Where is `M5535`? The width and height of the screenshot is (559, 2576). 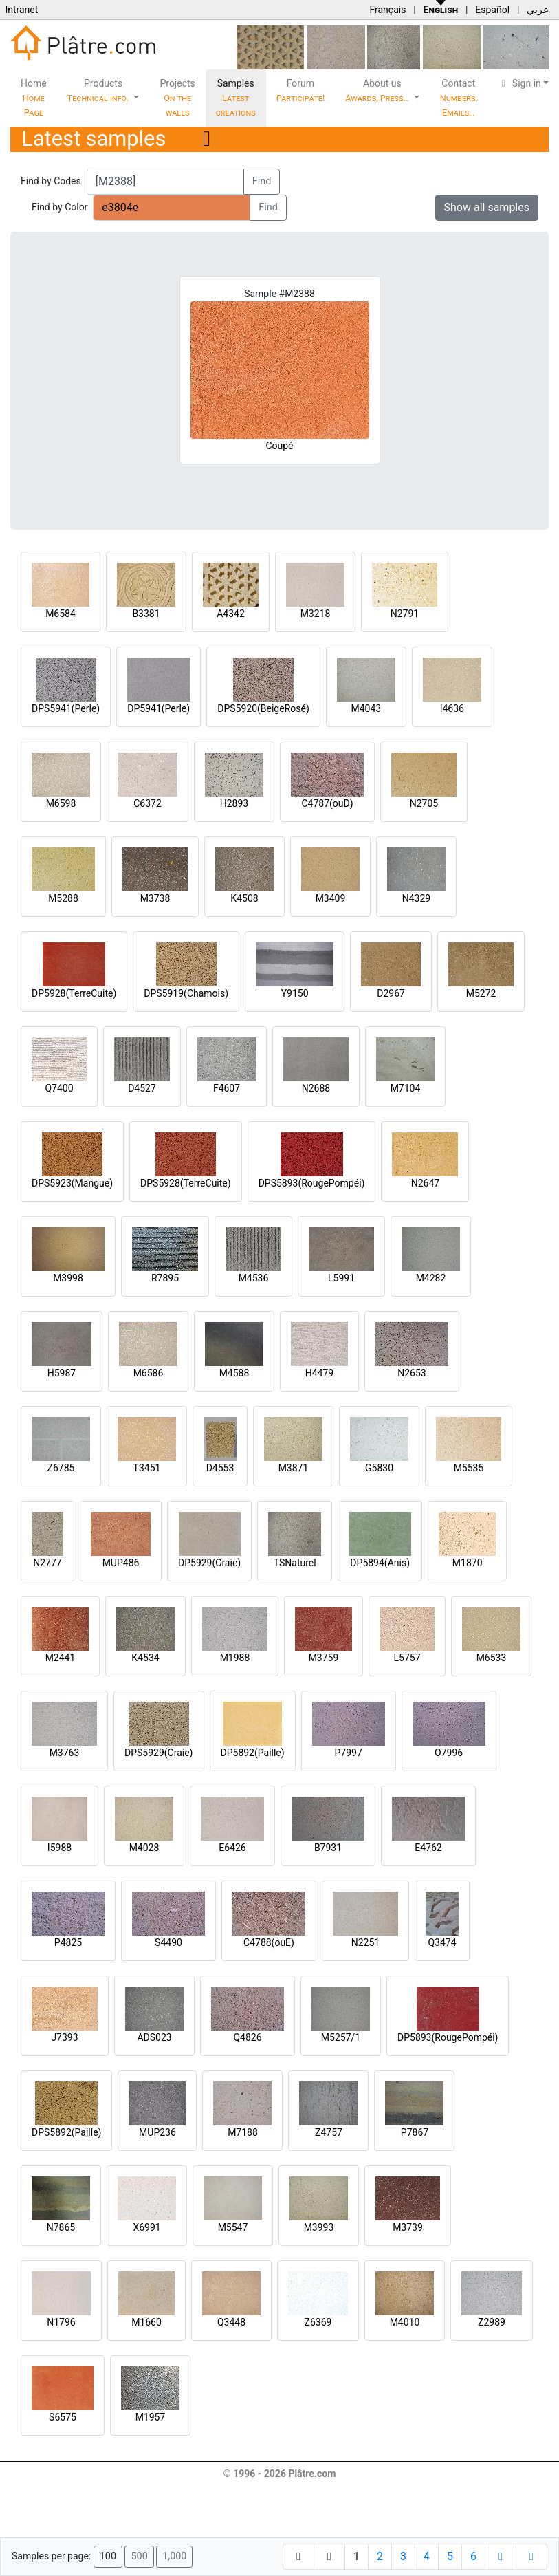
M5535 is located at coordinates (469, 1467).